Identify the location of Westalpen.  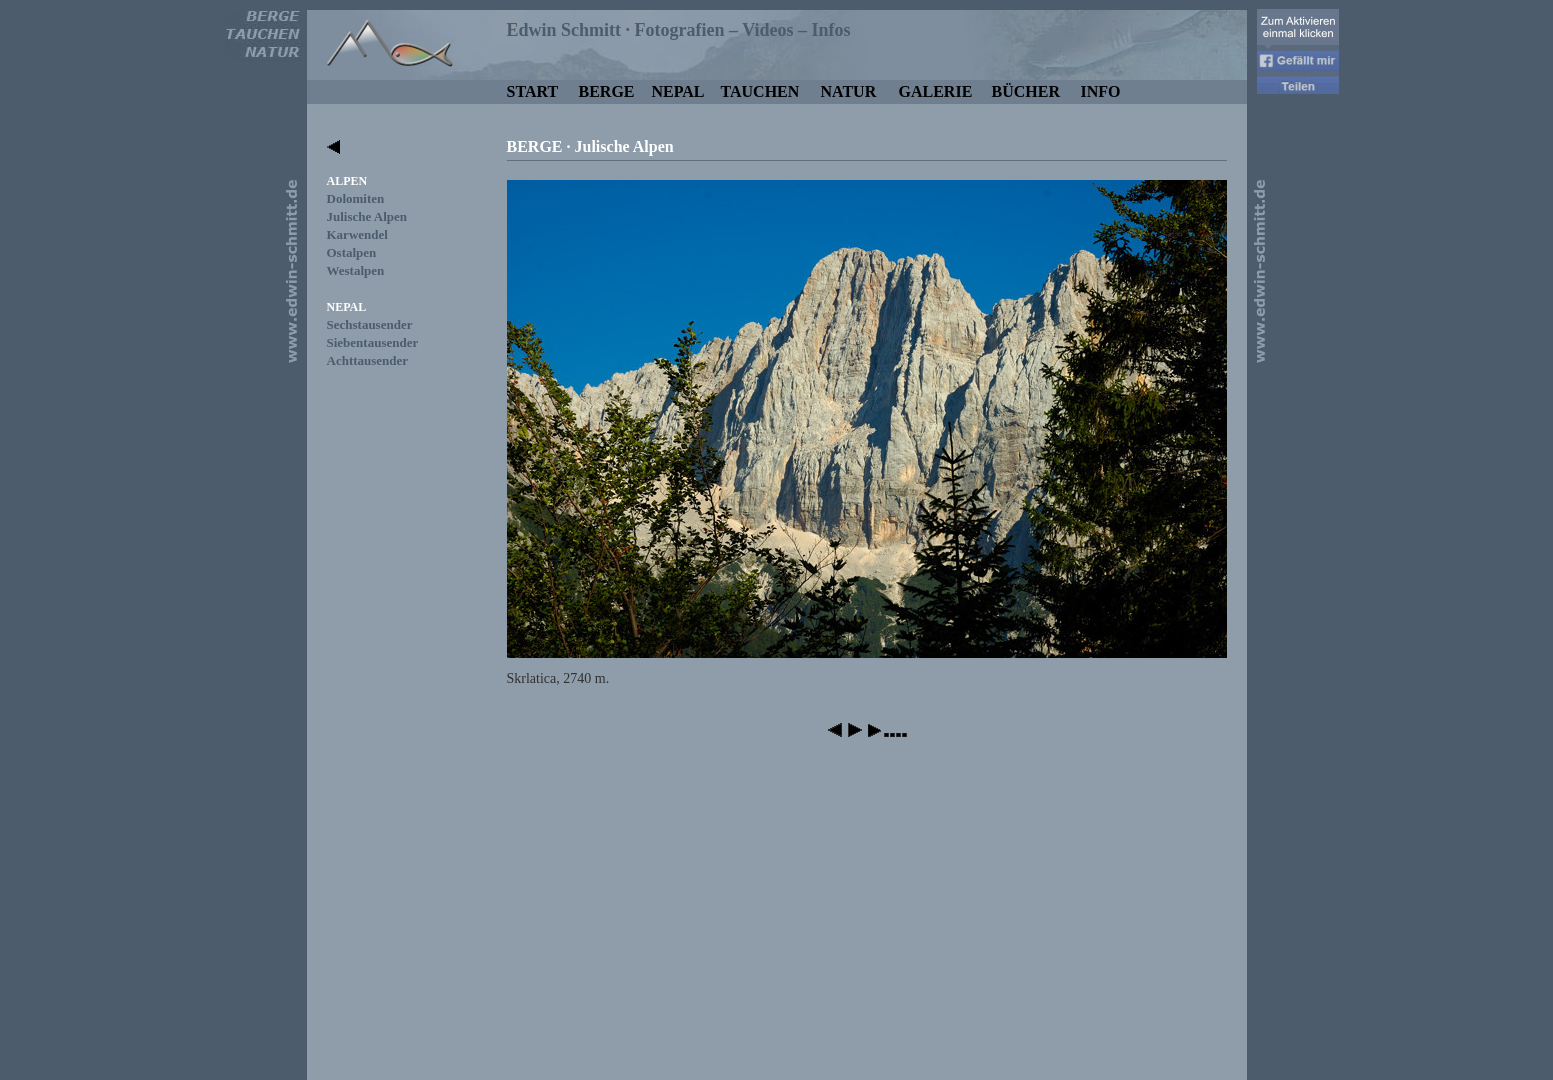
(356, 270).